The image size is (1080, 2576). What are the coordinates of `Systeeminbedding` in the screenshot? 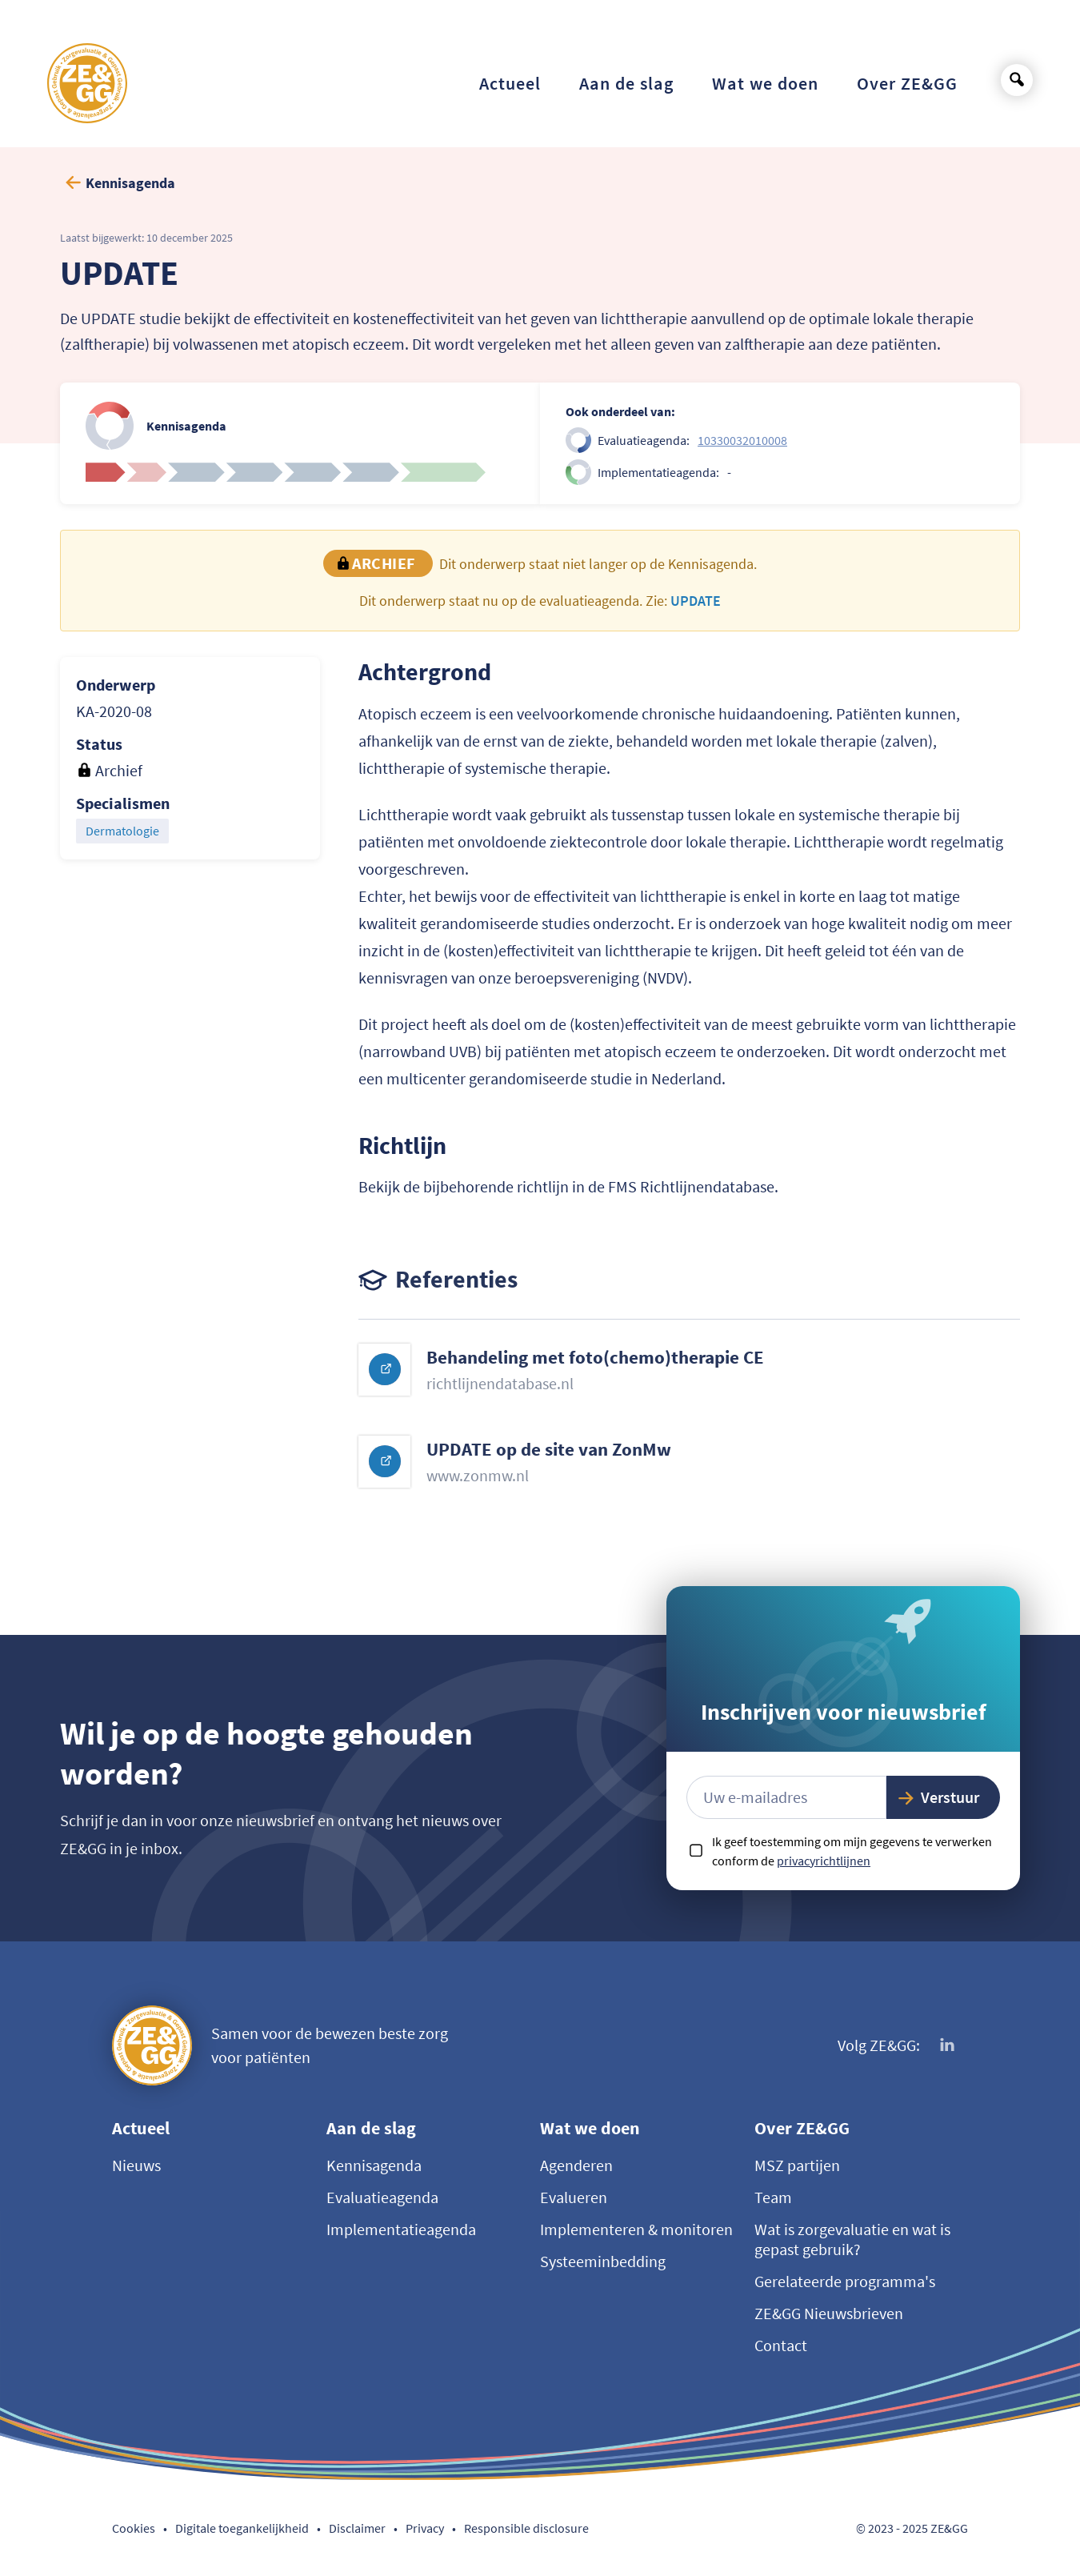 It's located at (603, 2261).